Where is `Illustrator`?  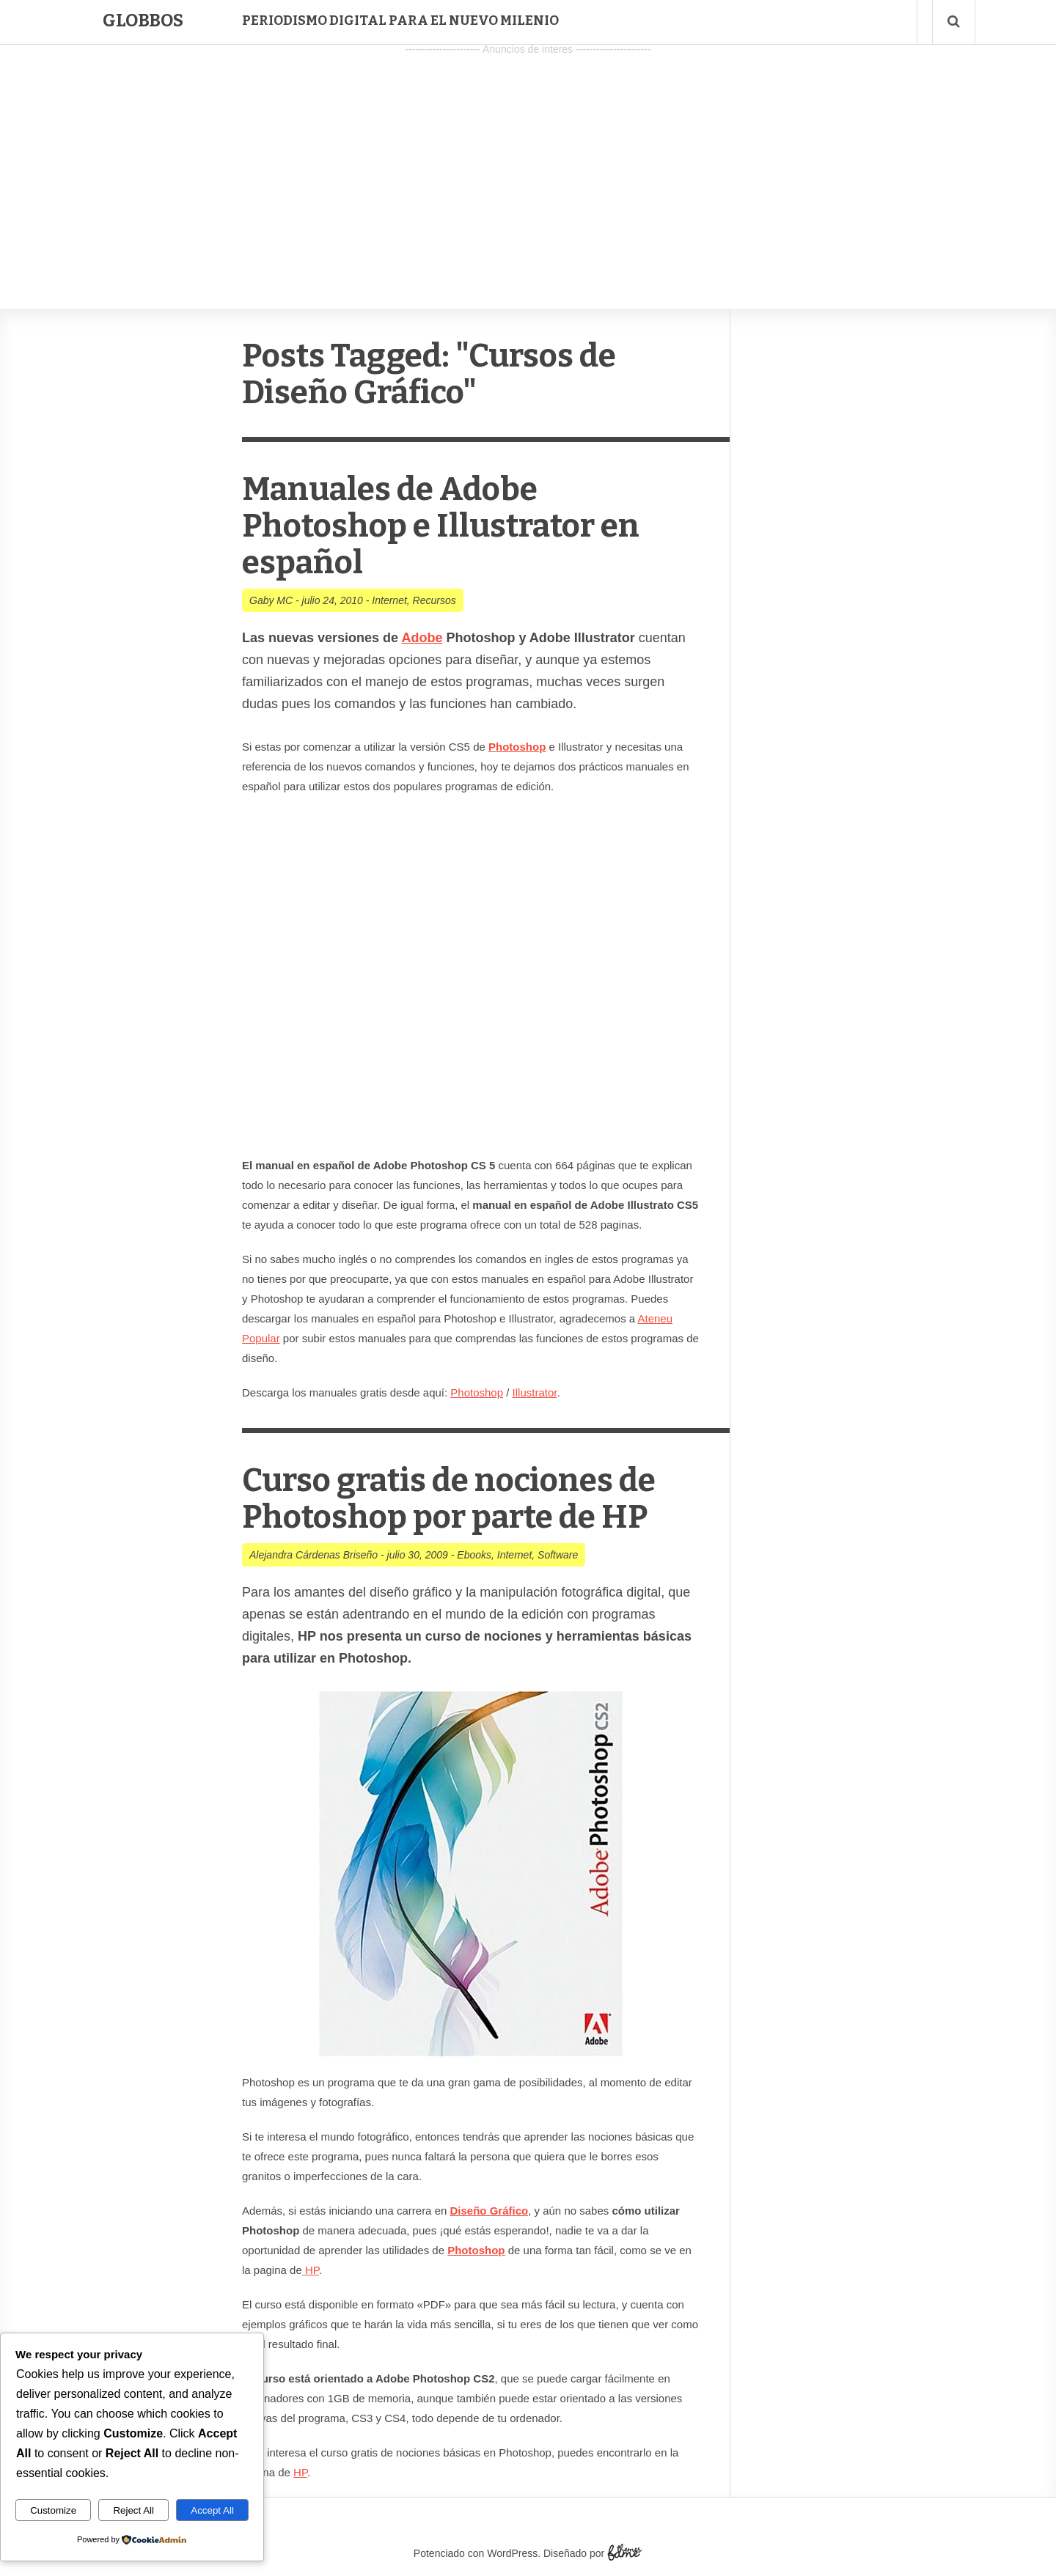 Illustrator is located at coordinates (535, 1392).